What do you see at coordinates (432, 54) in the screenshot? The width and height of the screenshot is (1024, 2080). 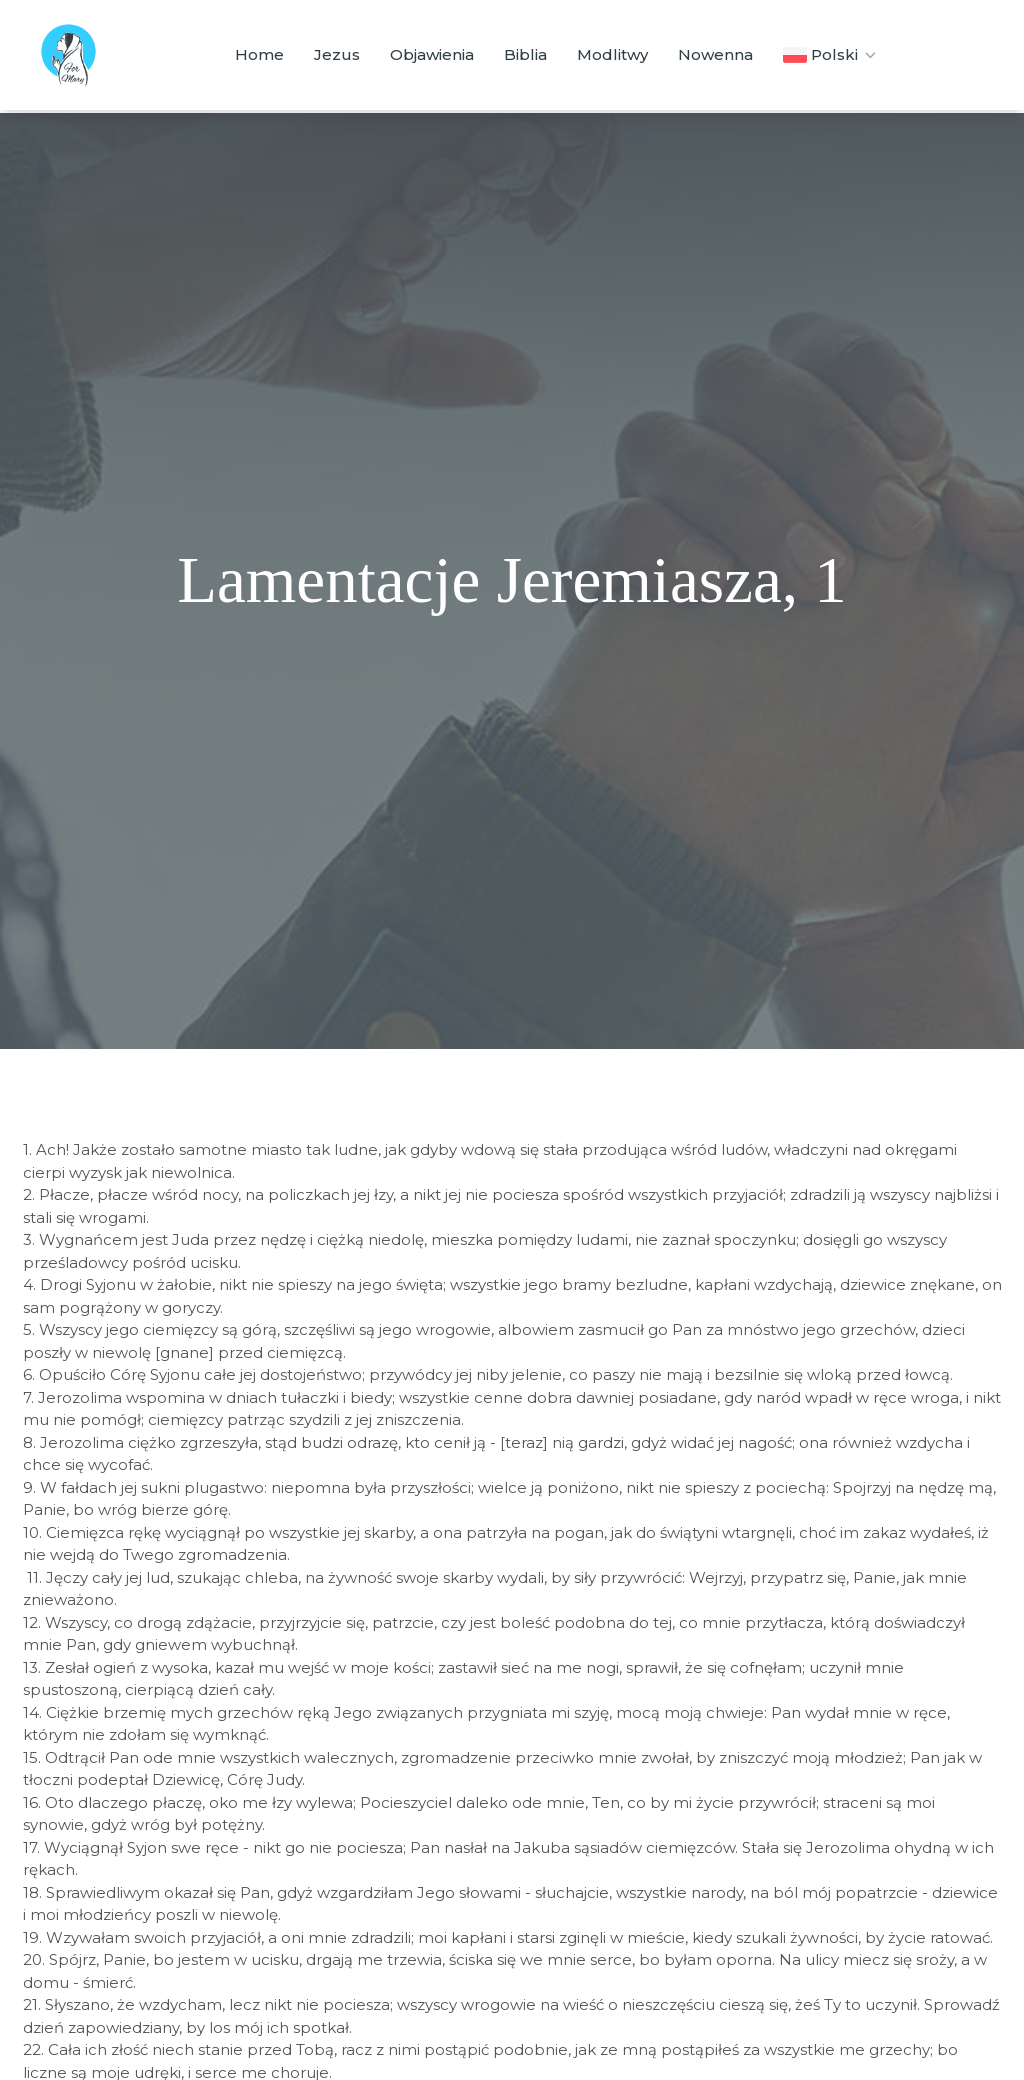 I see `Objawienia` at bounding box center [432, 54].